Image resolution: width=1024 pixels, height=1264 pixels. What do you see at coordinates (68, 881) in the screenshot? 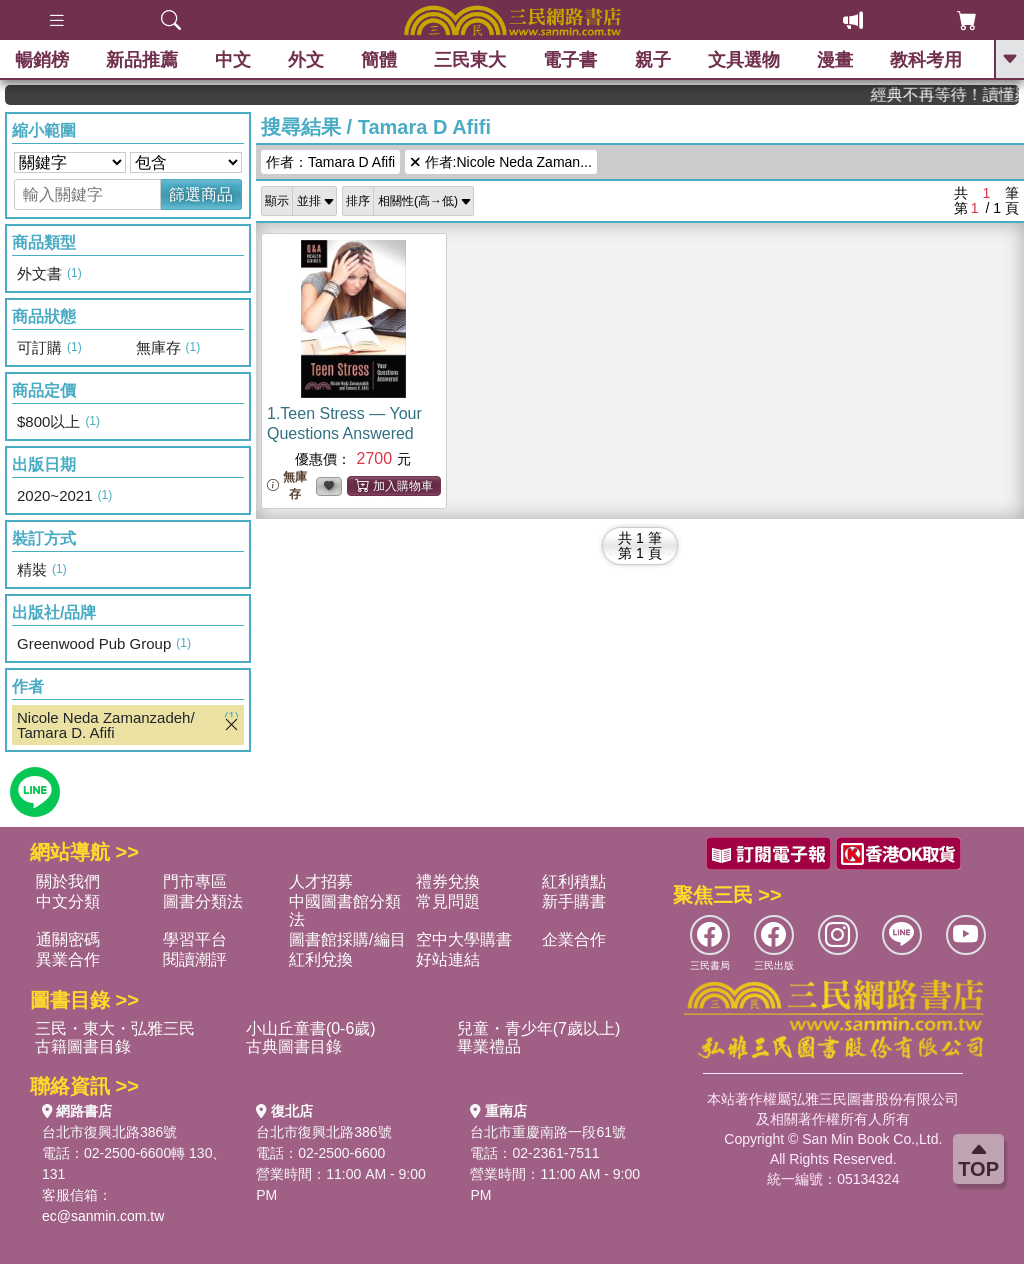
I see `關於我們` at bounding box center [68, 881].